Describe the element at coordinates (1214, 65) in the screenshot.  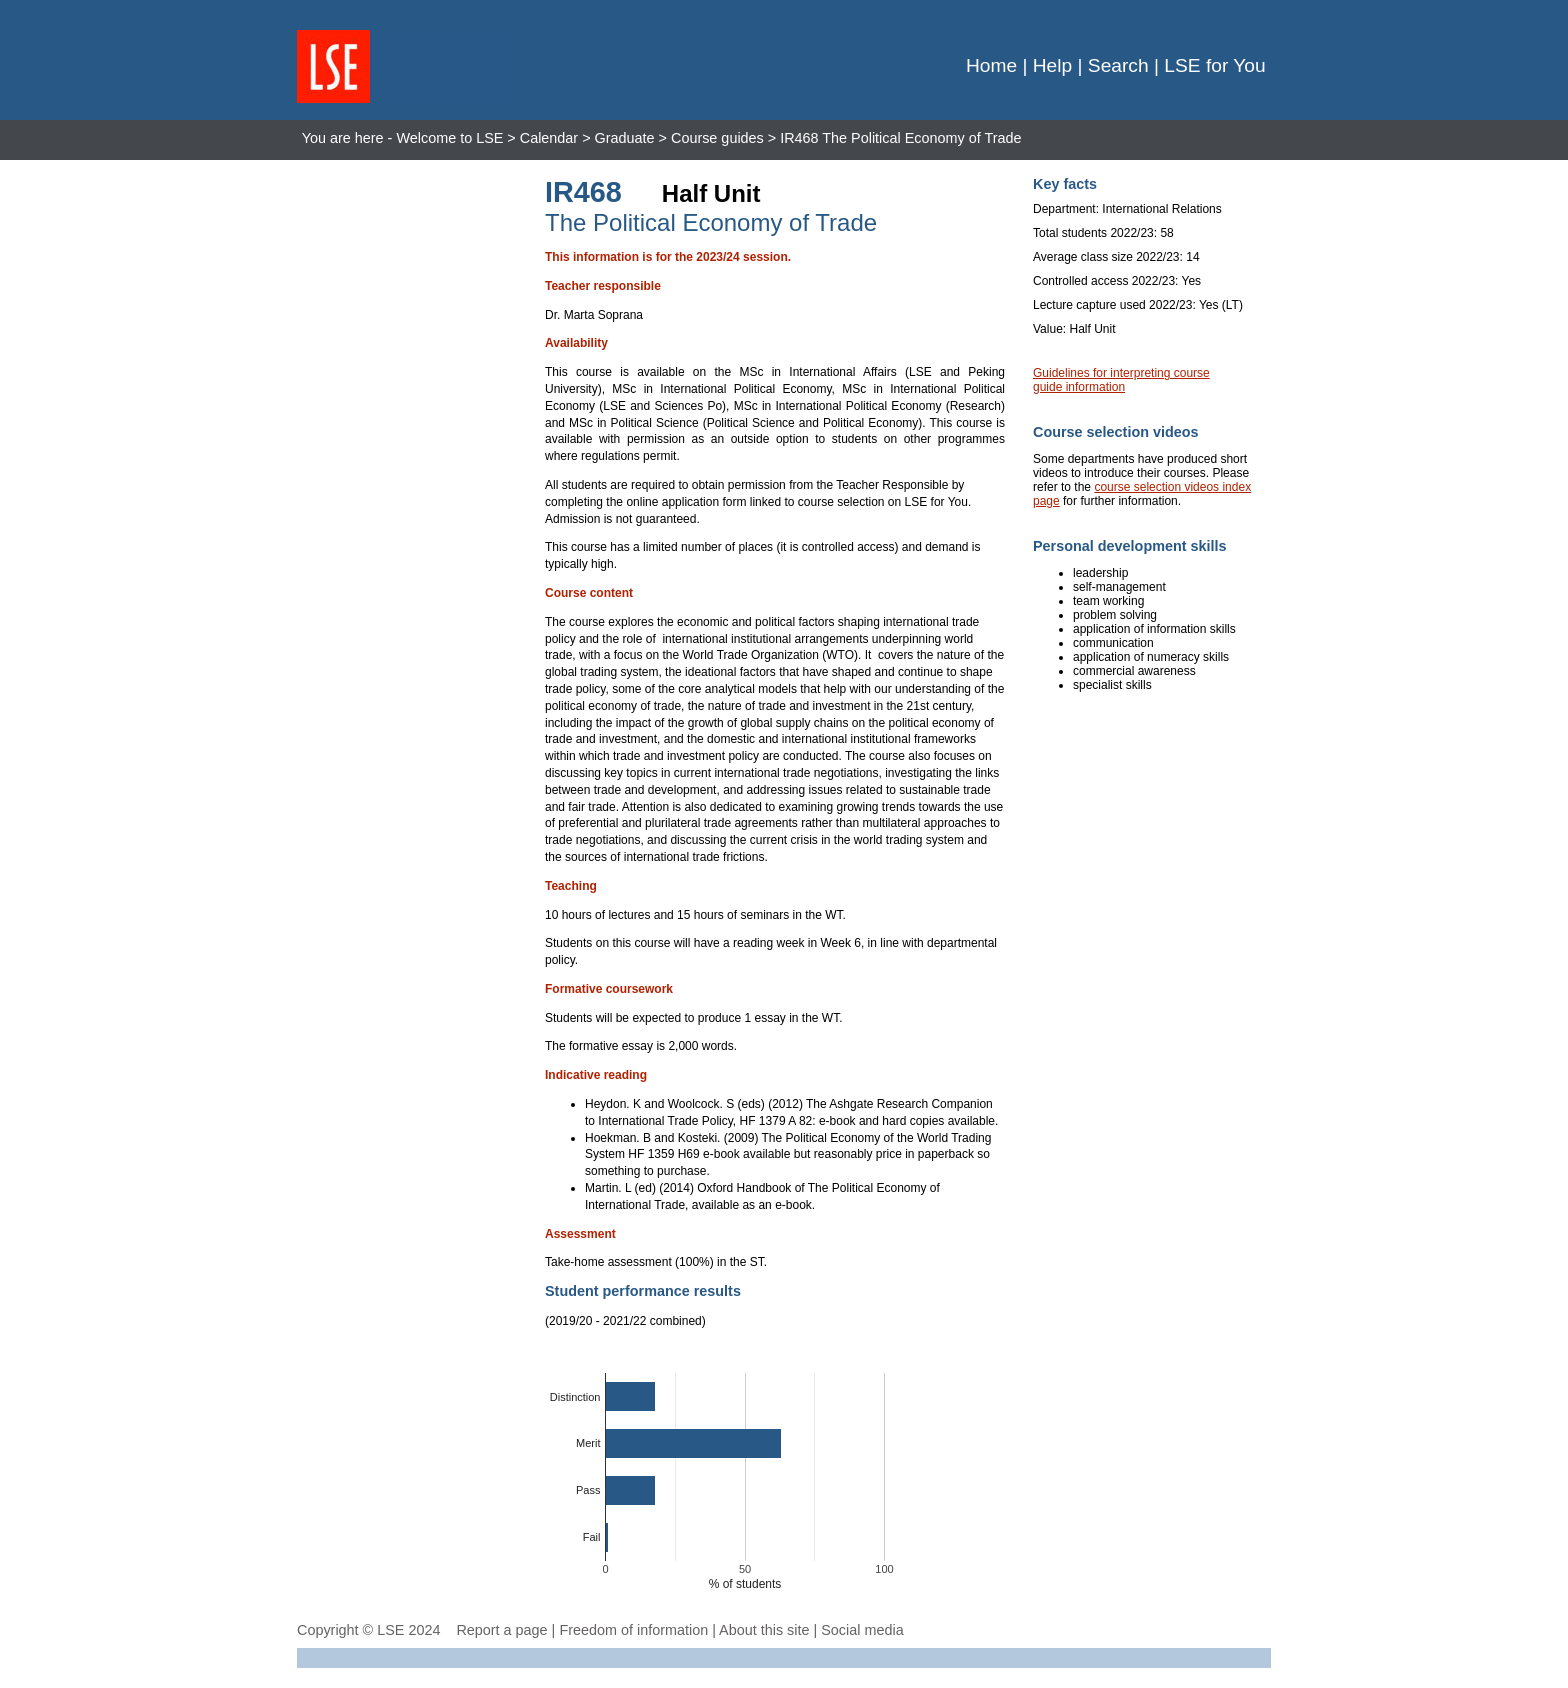
I see `LSE for You` at that location.